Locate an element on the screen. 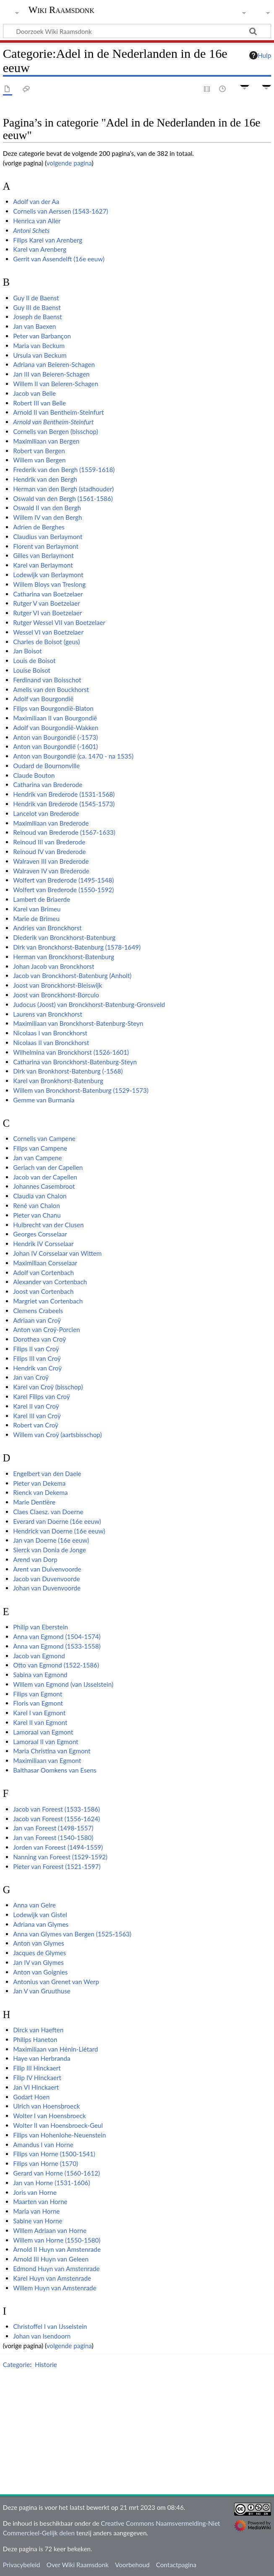 This screenshot has width=274, height=2576. Claudia van Chalon is located at coordinates (39, 1196).